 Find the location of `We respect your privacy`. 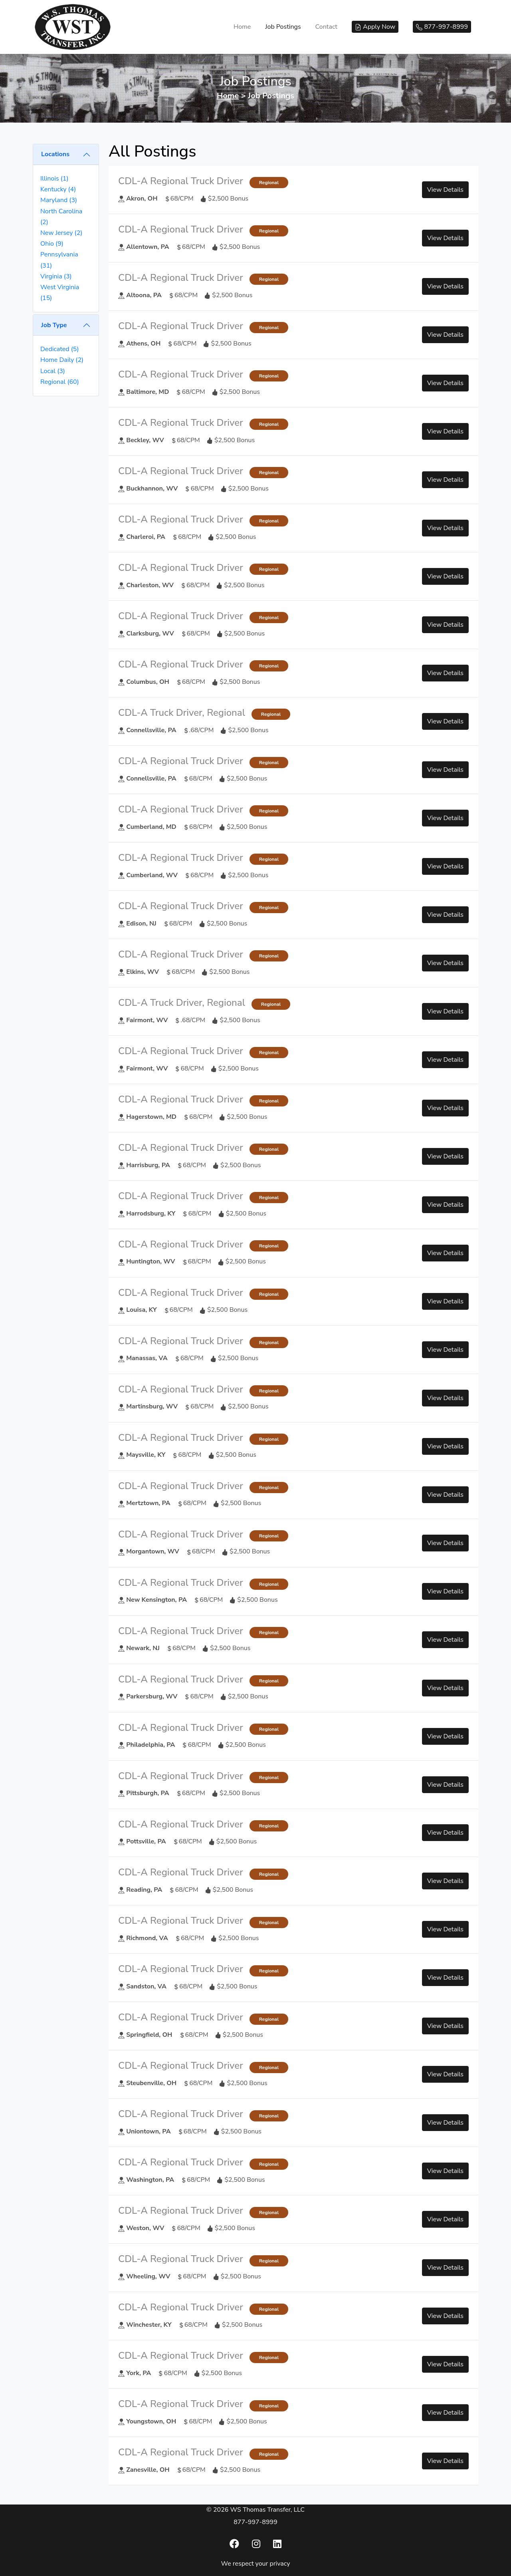

We respect your privacy is located at coordinates (255, 2563).